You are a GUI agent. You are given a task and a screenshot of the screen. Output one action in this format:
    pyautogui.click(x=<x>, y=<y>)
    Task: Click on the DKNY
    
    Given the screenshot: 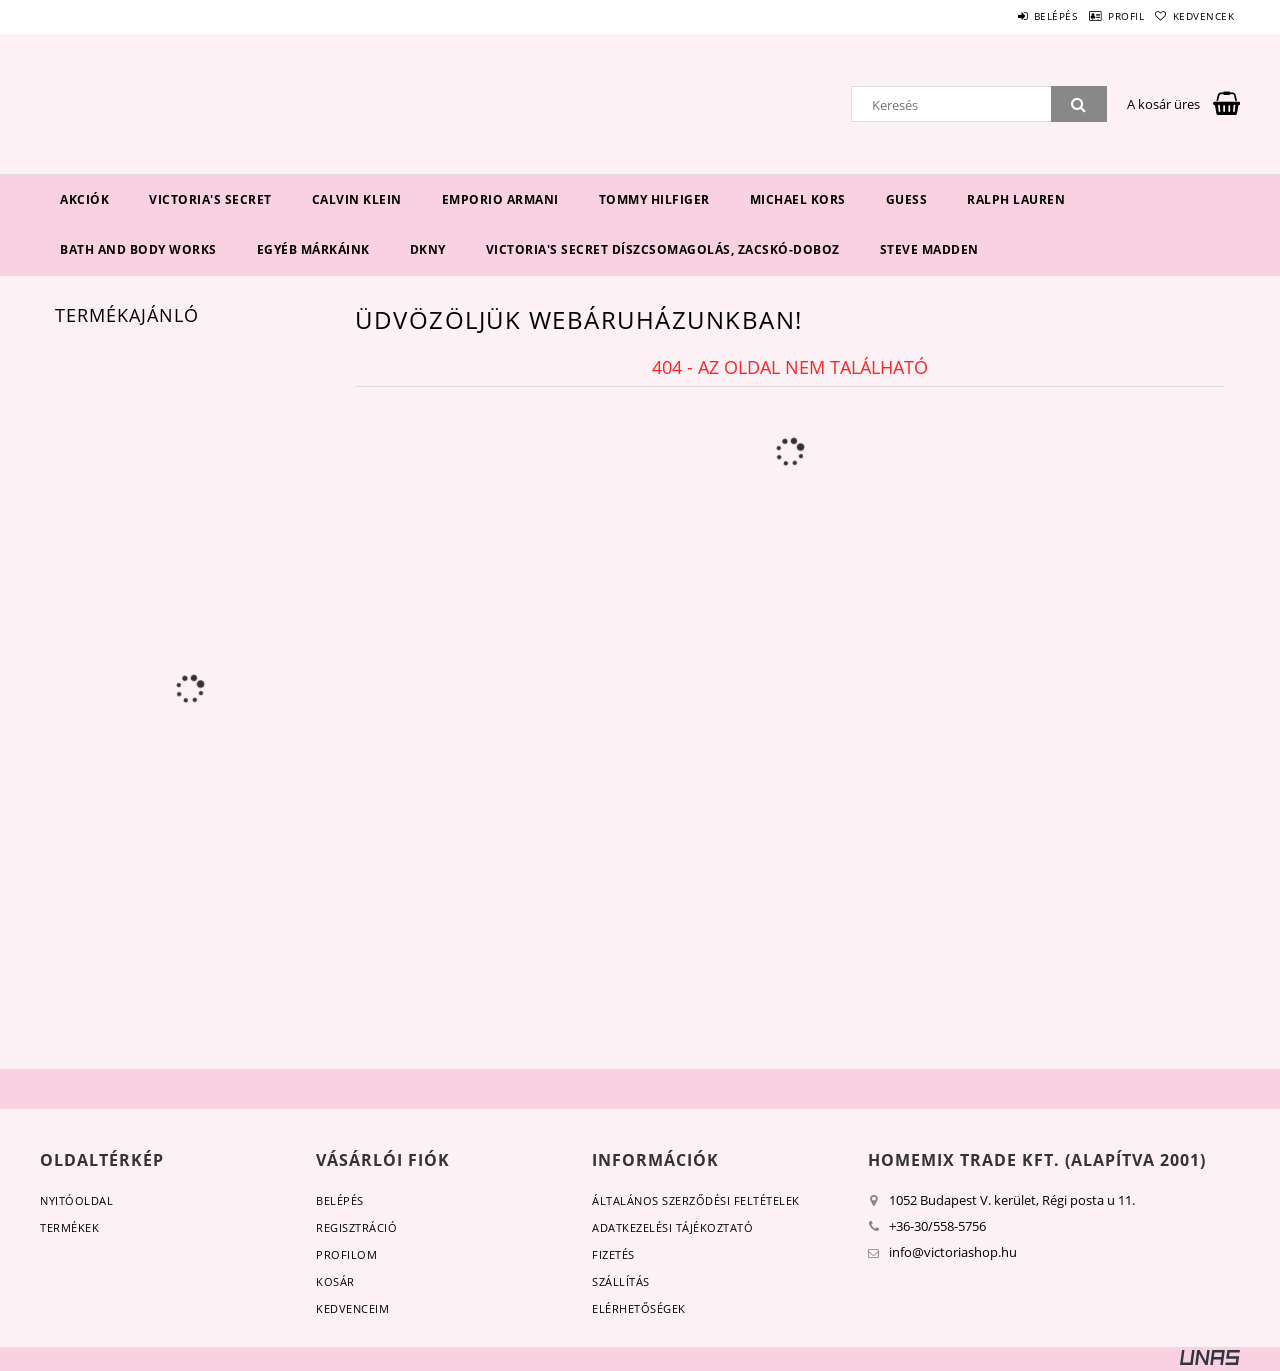 What is the action you would take?
    pyautogui.click(x=428, y=249)
    